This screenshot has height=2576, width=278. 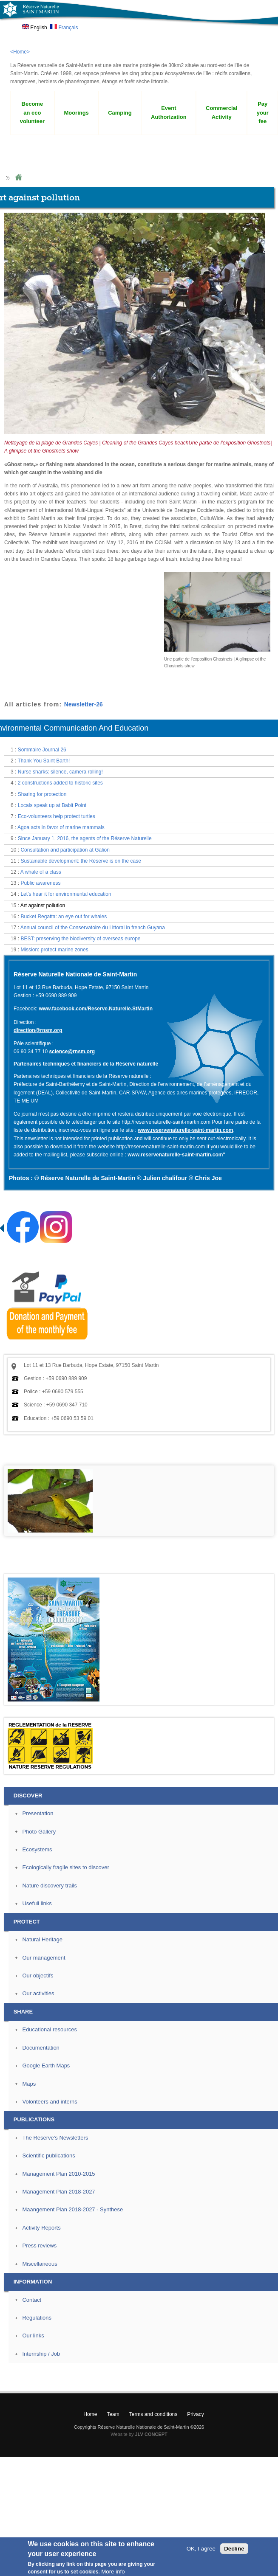 What do you see at coordinates (76, 113) in the screenshot?
I see `Moorings` at bounding box center [76, 113].